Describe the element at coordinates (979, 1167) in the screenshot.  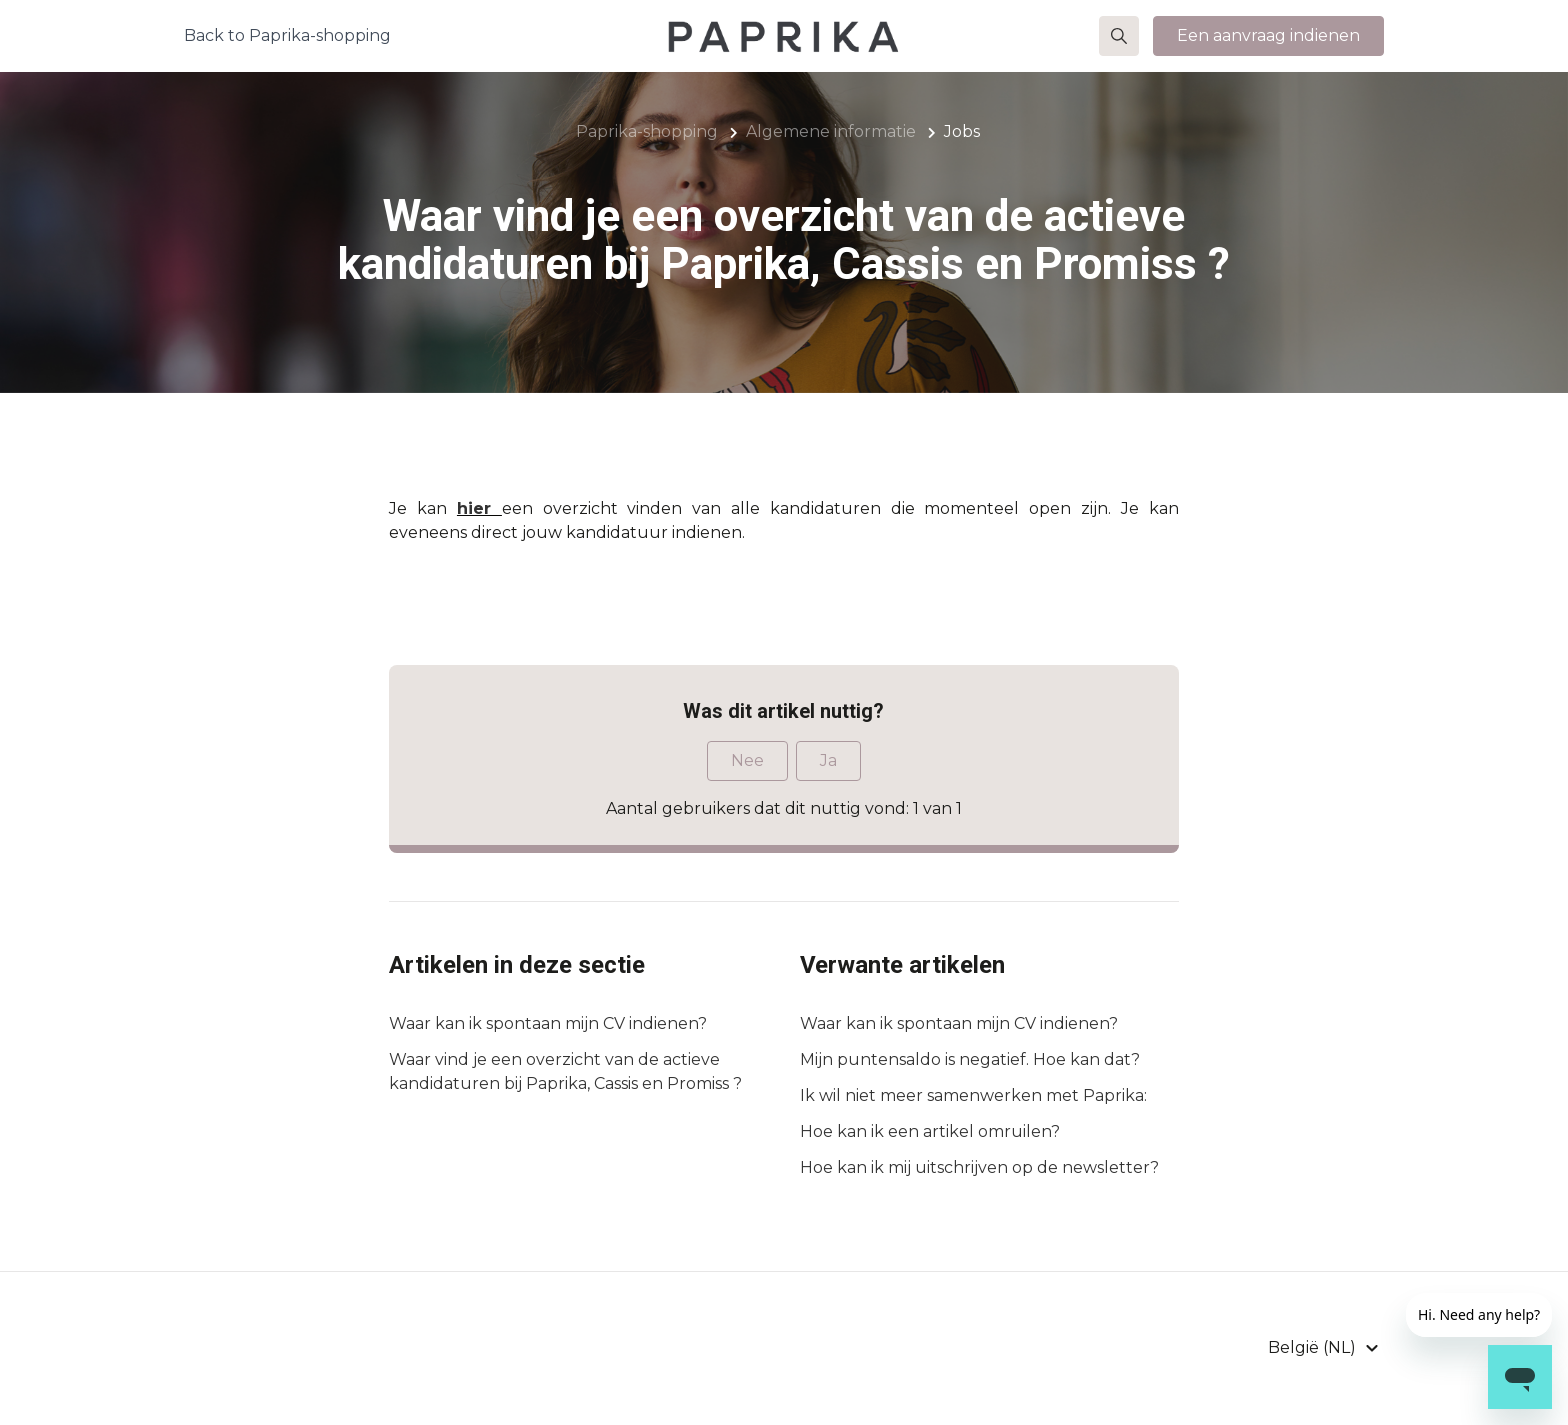
I see `Hoe kan ik mij uitschrijven op de newsletter?` at that location.